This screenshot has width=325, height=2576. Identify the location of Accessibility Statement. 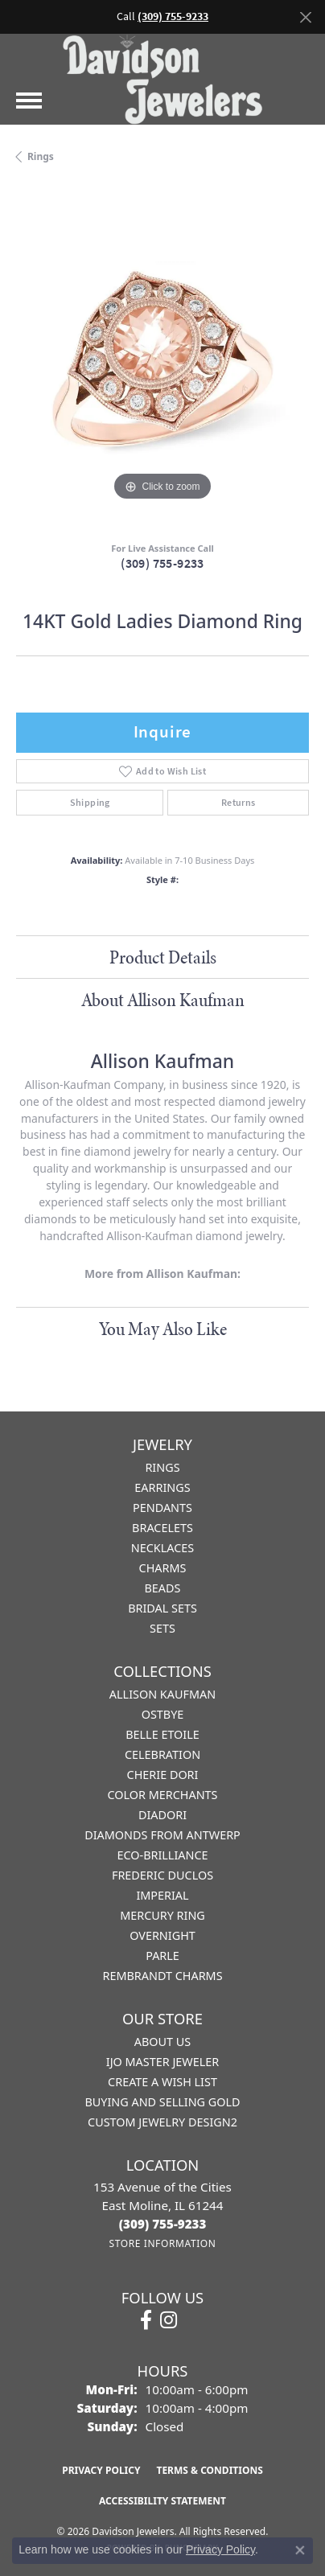
(162, 2501).